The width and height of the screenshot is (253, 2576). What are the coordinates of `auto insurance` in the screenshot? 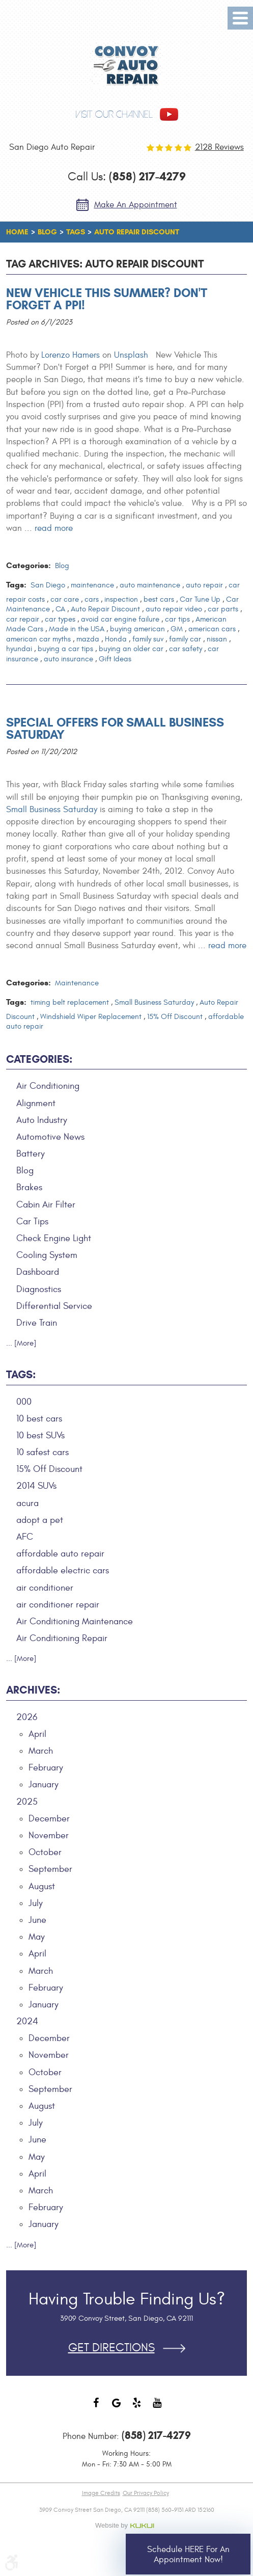 It's located at (68, 659).